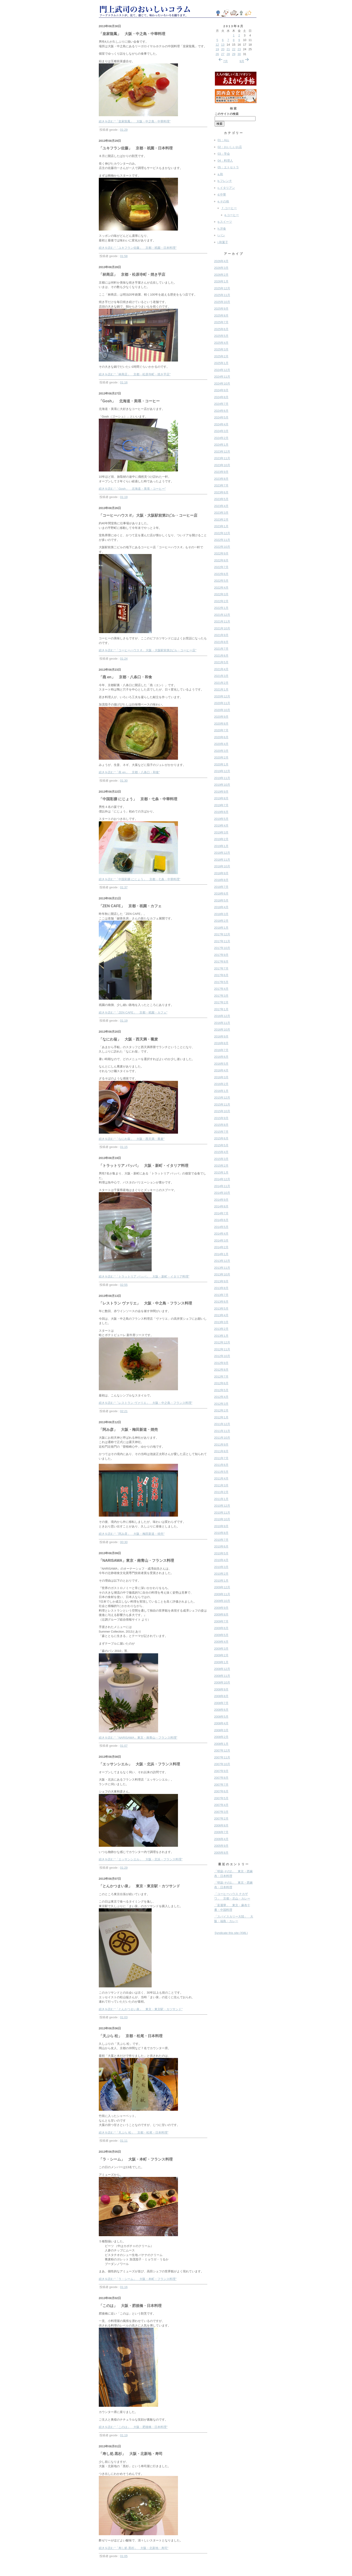 Image resolution: width=352 pixels, height=2576 pixels. What do you see at coordinates (221, 587) in the screenshot?
I see `2022年4月` at bounding box center [221, 587].